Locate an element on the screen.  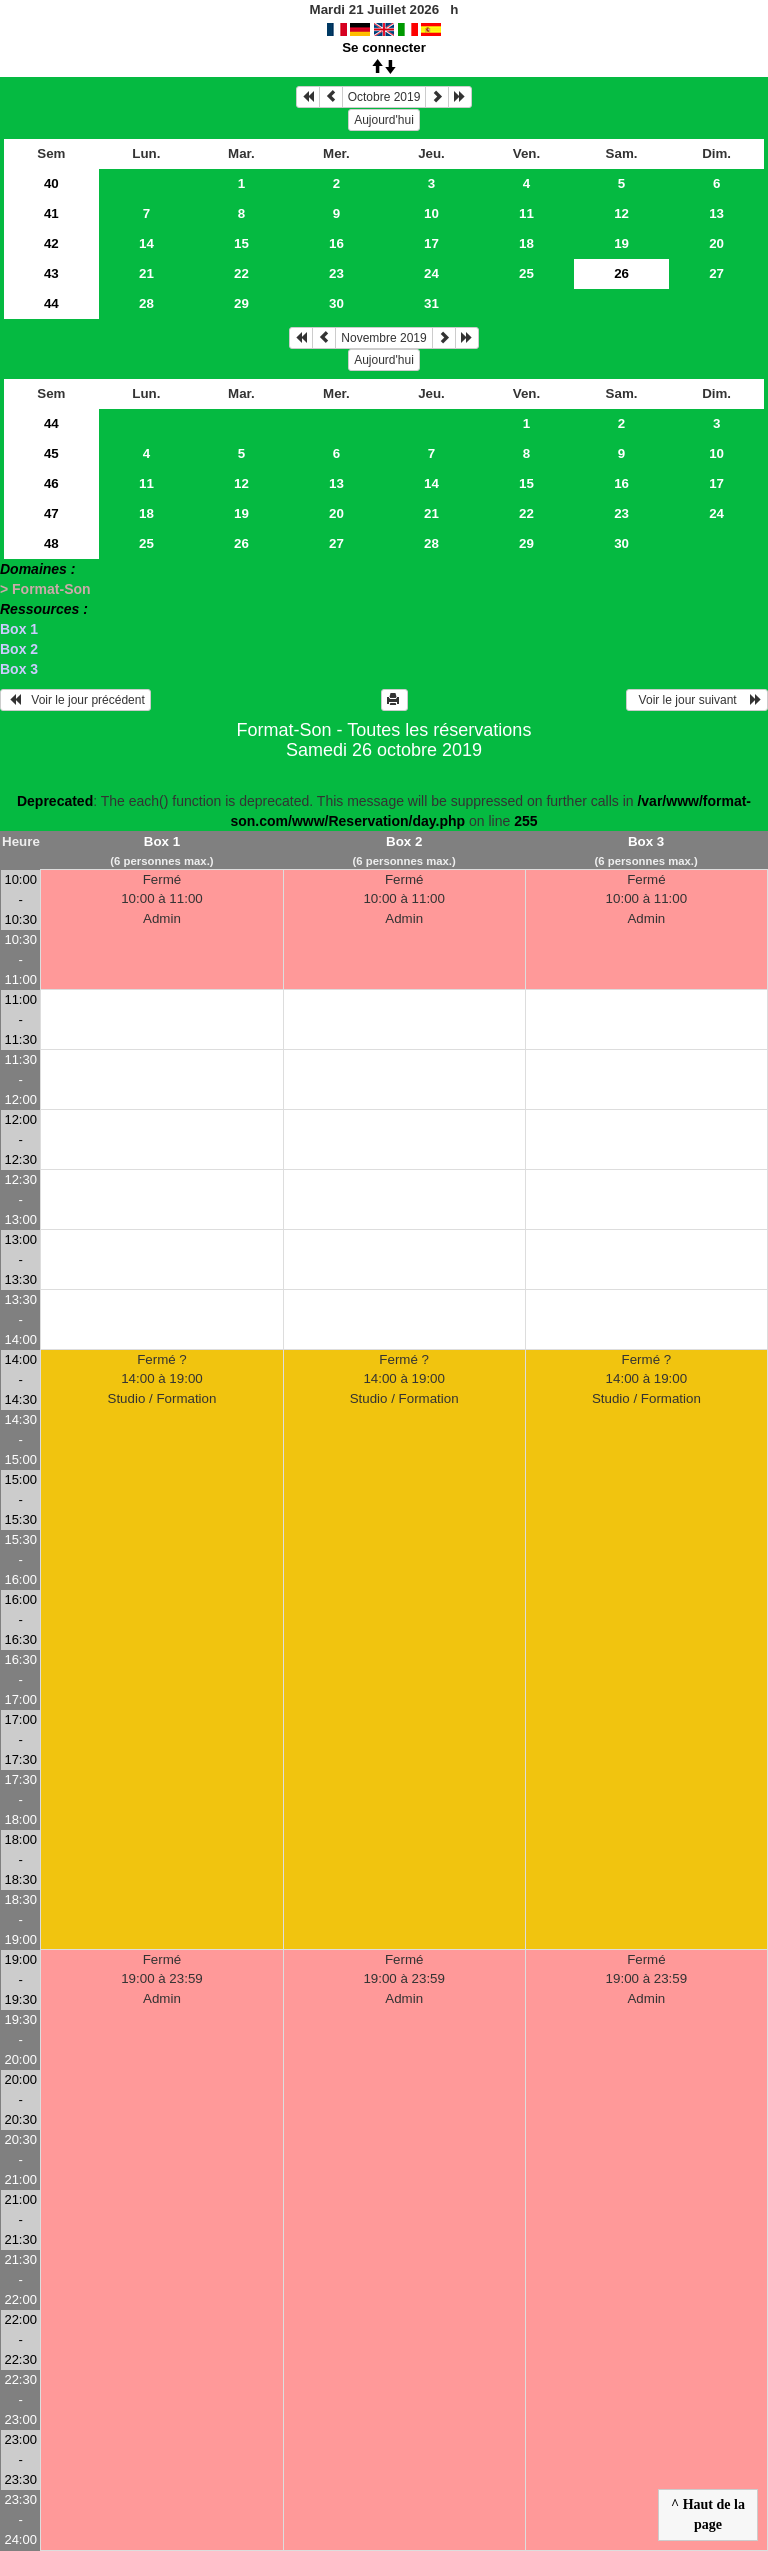
Box 3 is located at coordinates (19, 669).